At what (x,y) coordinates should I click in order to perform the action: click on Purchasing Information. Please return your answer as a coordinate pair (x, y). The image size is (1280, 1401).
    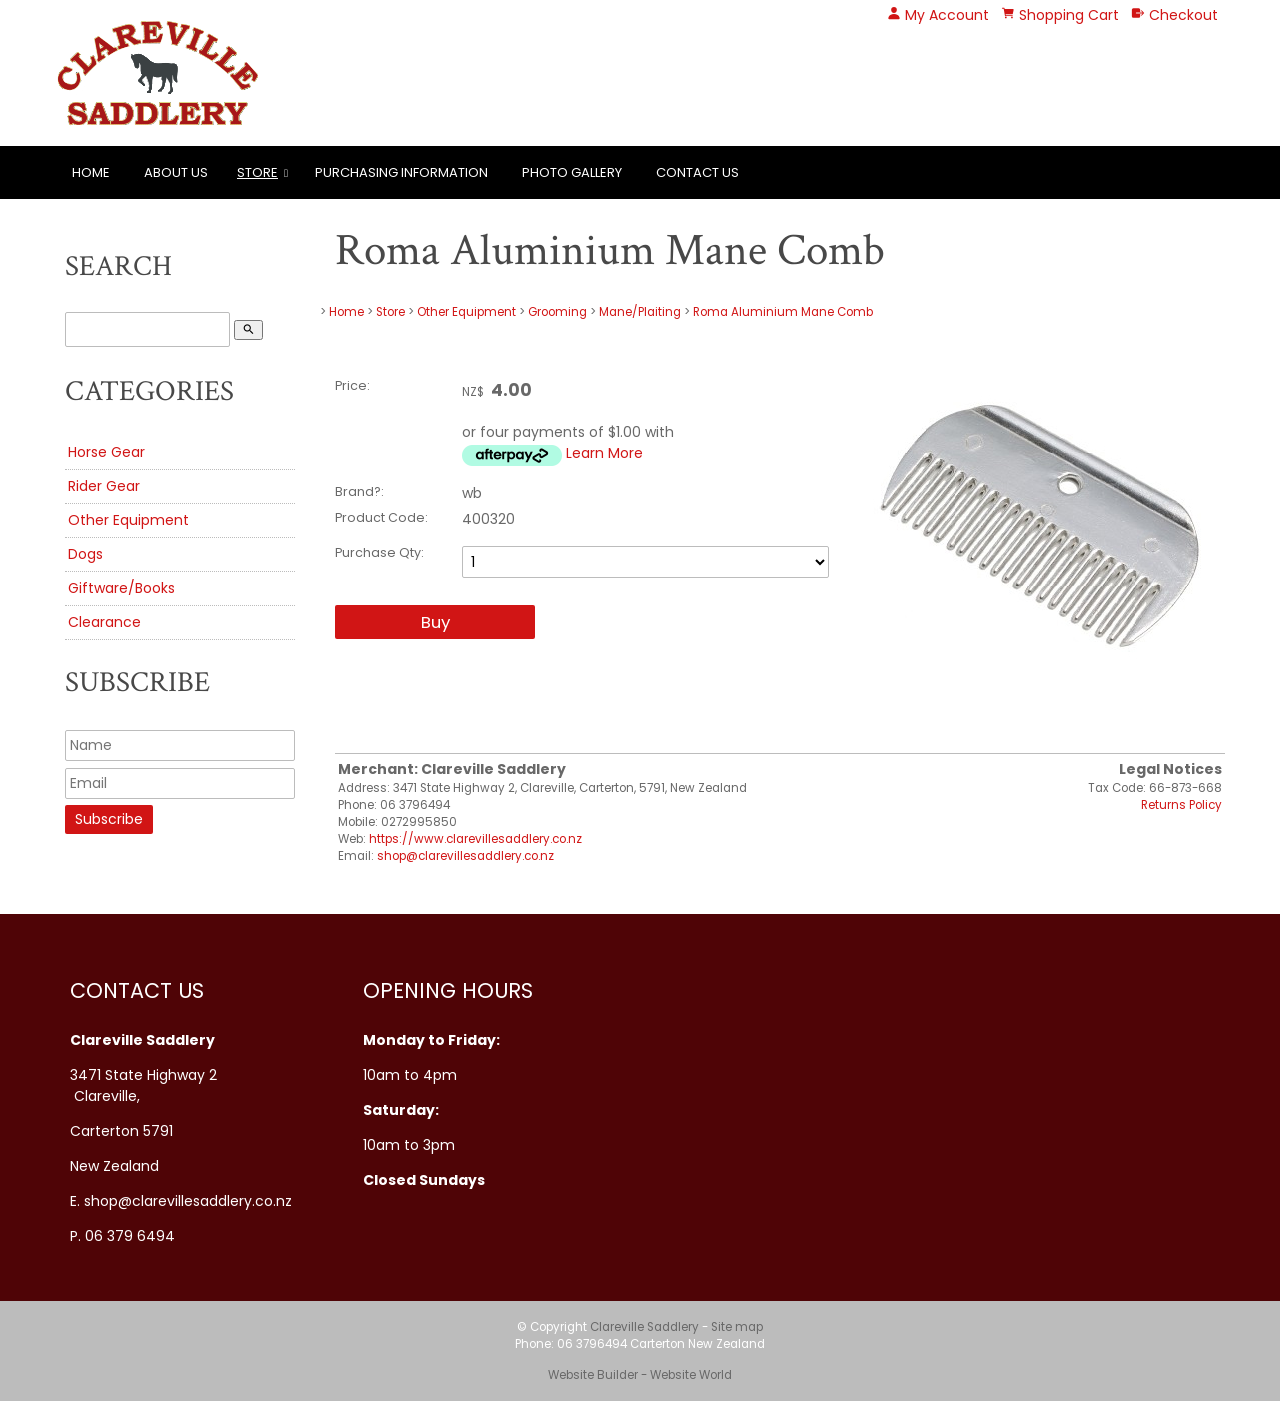
    Looking at the image, I should click on (401, 172).